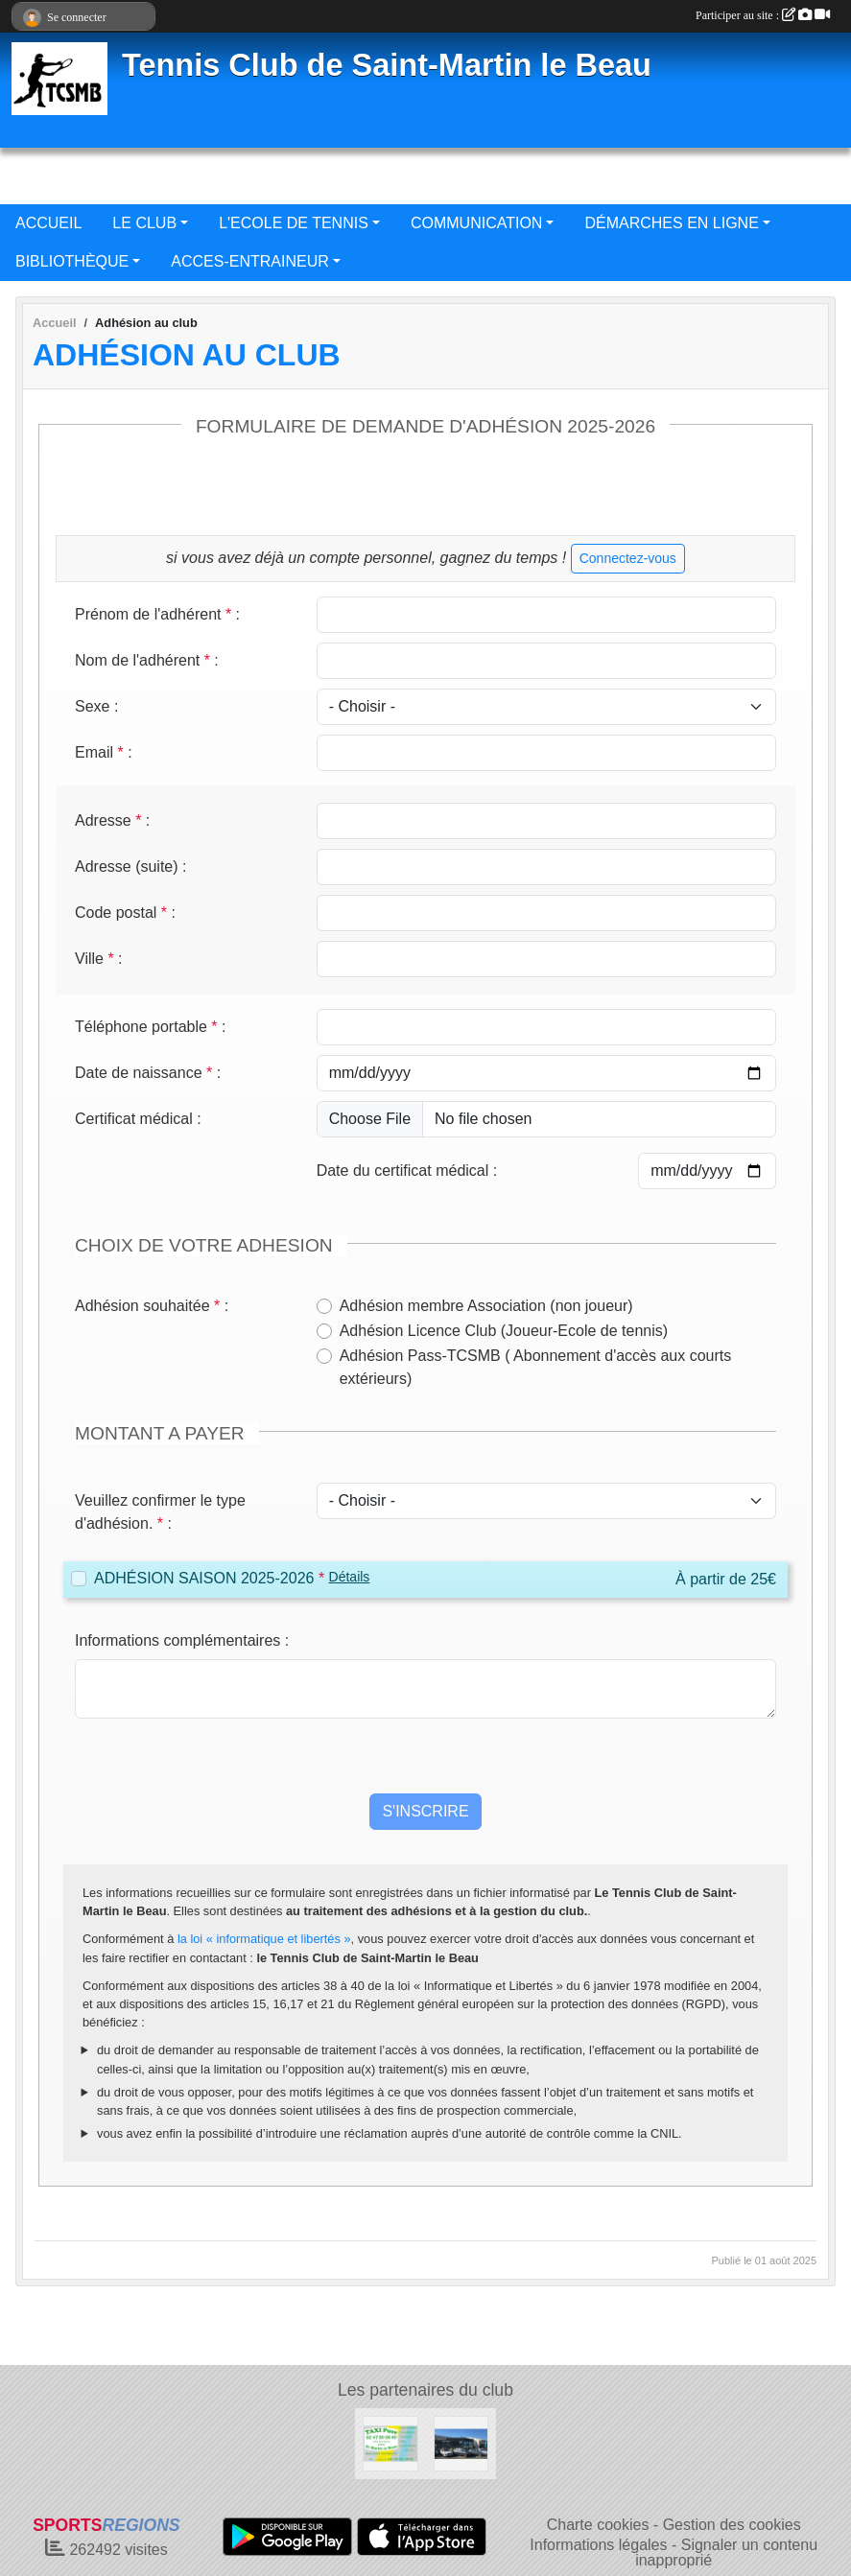 This screenshot has height=2576, width=851. Describe the element at coordinates (293, 223) in the screenshot. I see `L'ECOLE DE TENNIS [button]` at that location.